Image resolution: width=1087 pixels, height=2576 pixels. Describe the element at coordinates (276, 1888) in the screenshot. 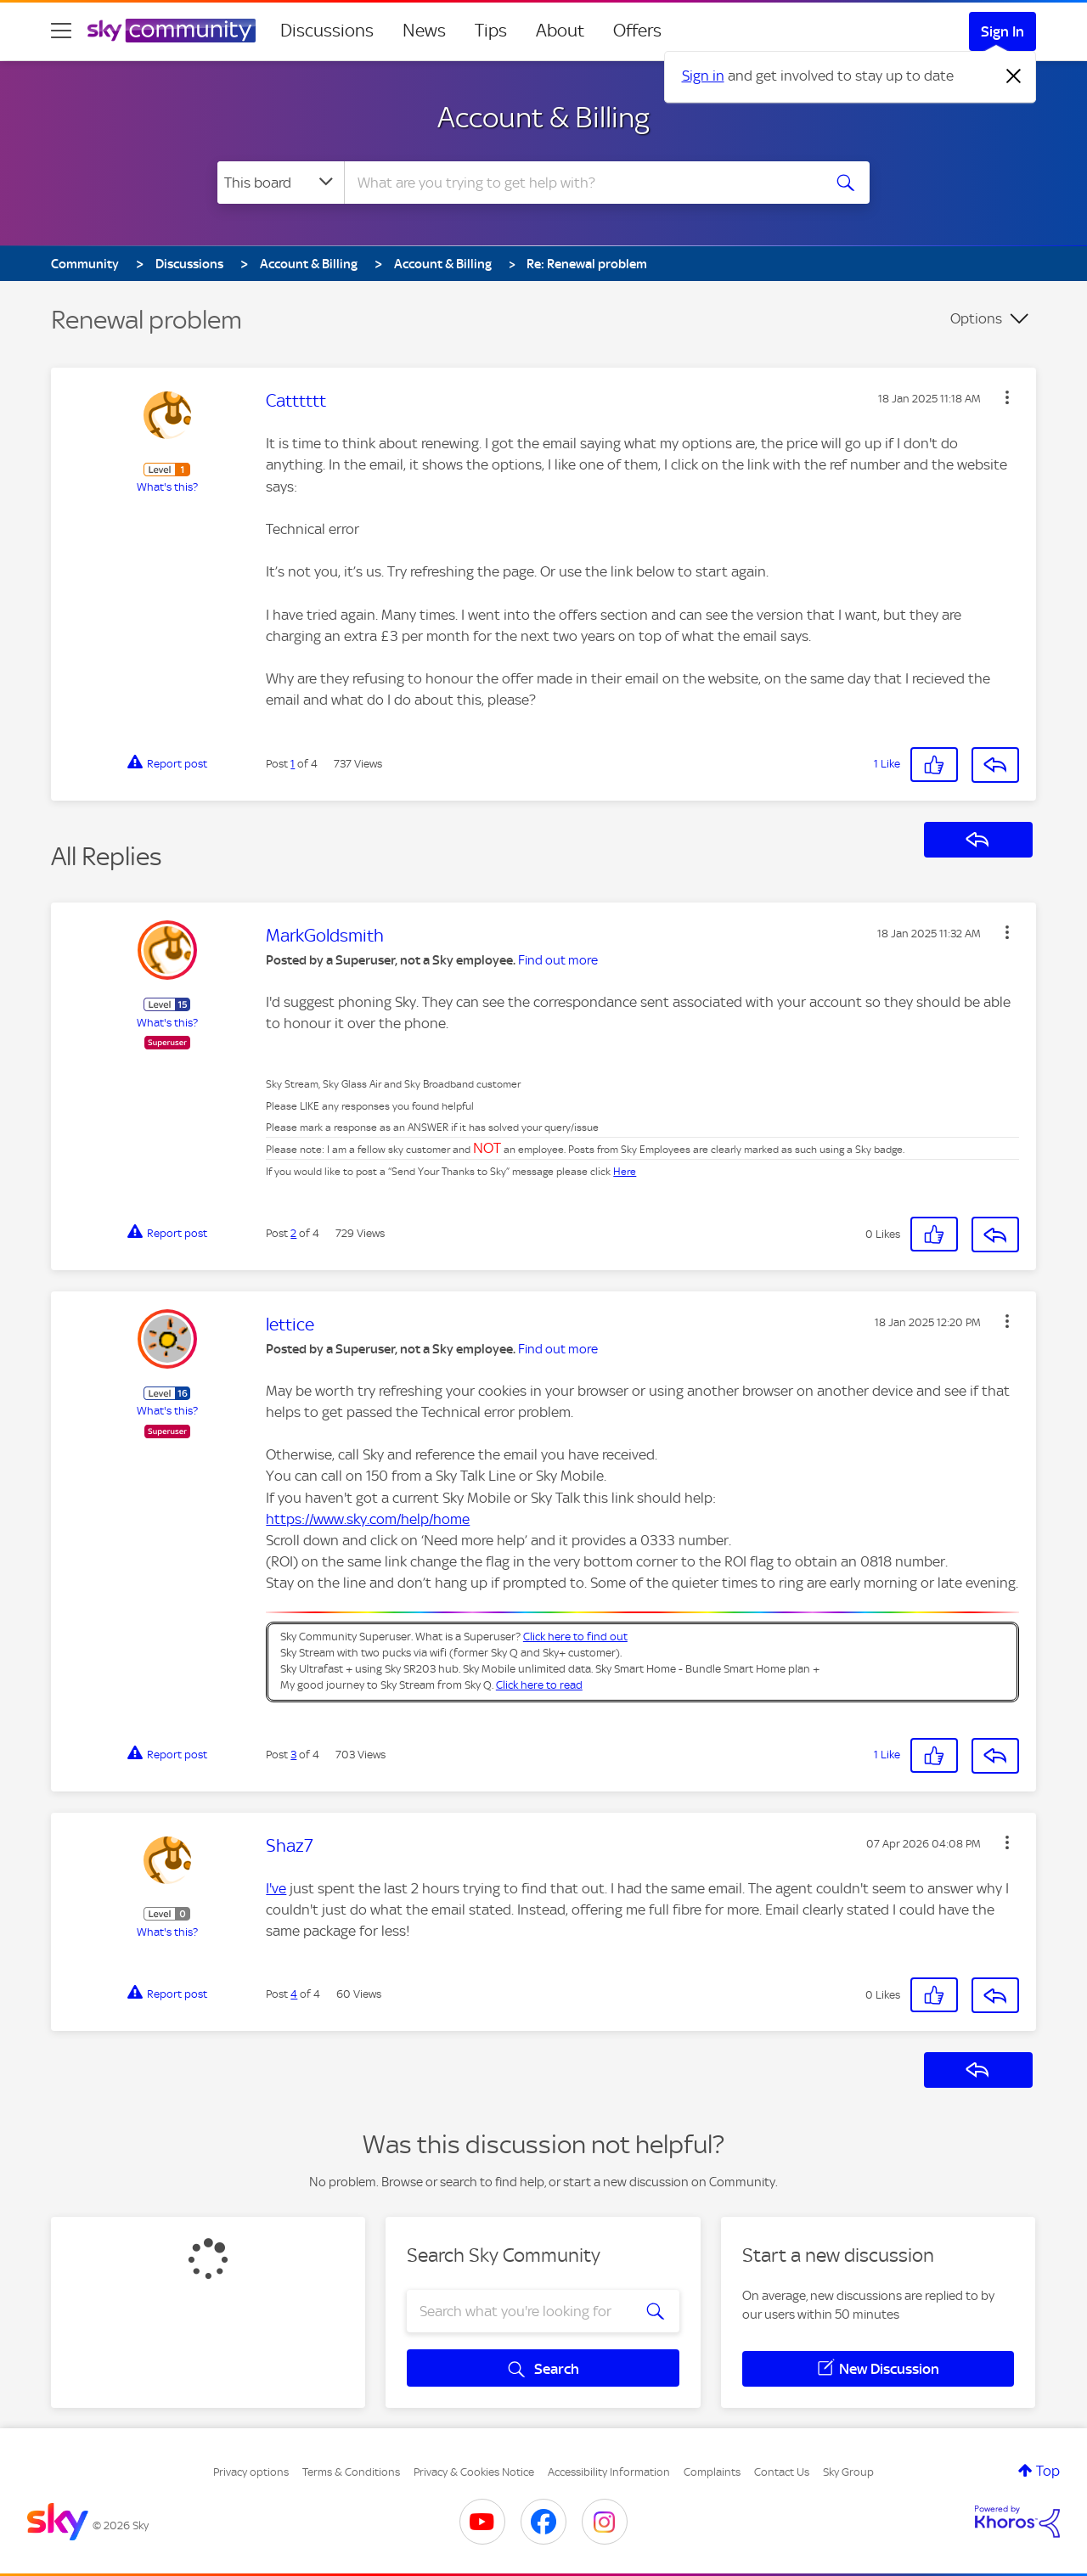

I see `I've` at that location.